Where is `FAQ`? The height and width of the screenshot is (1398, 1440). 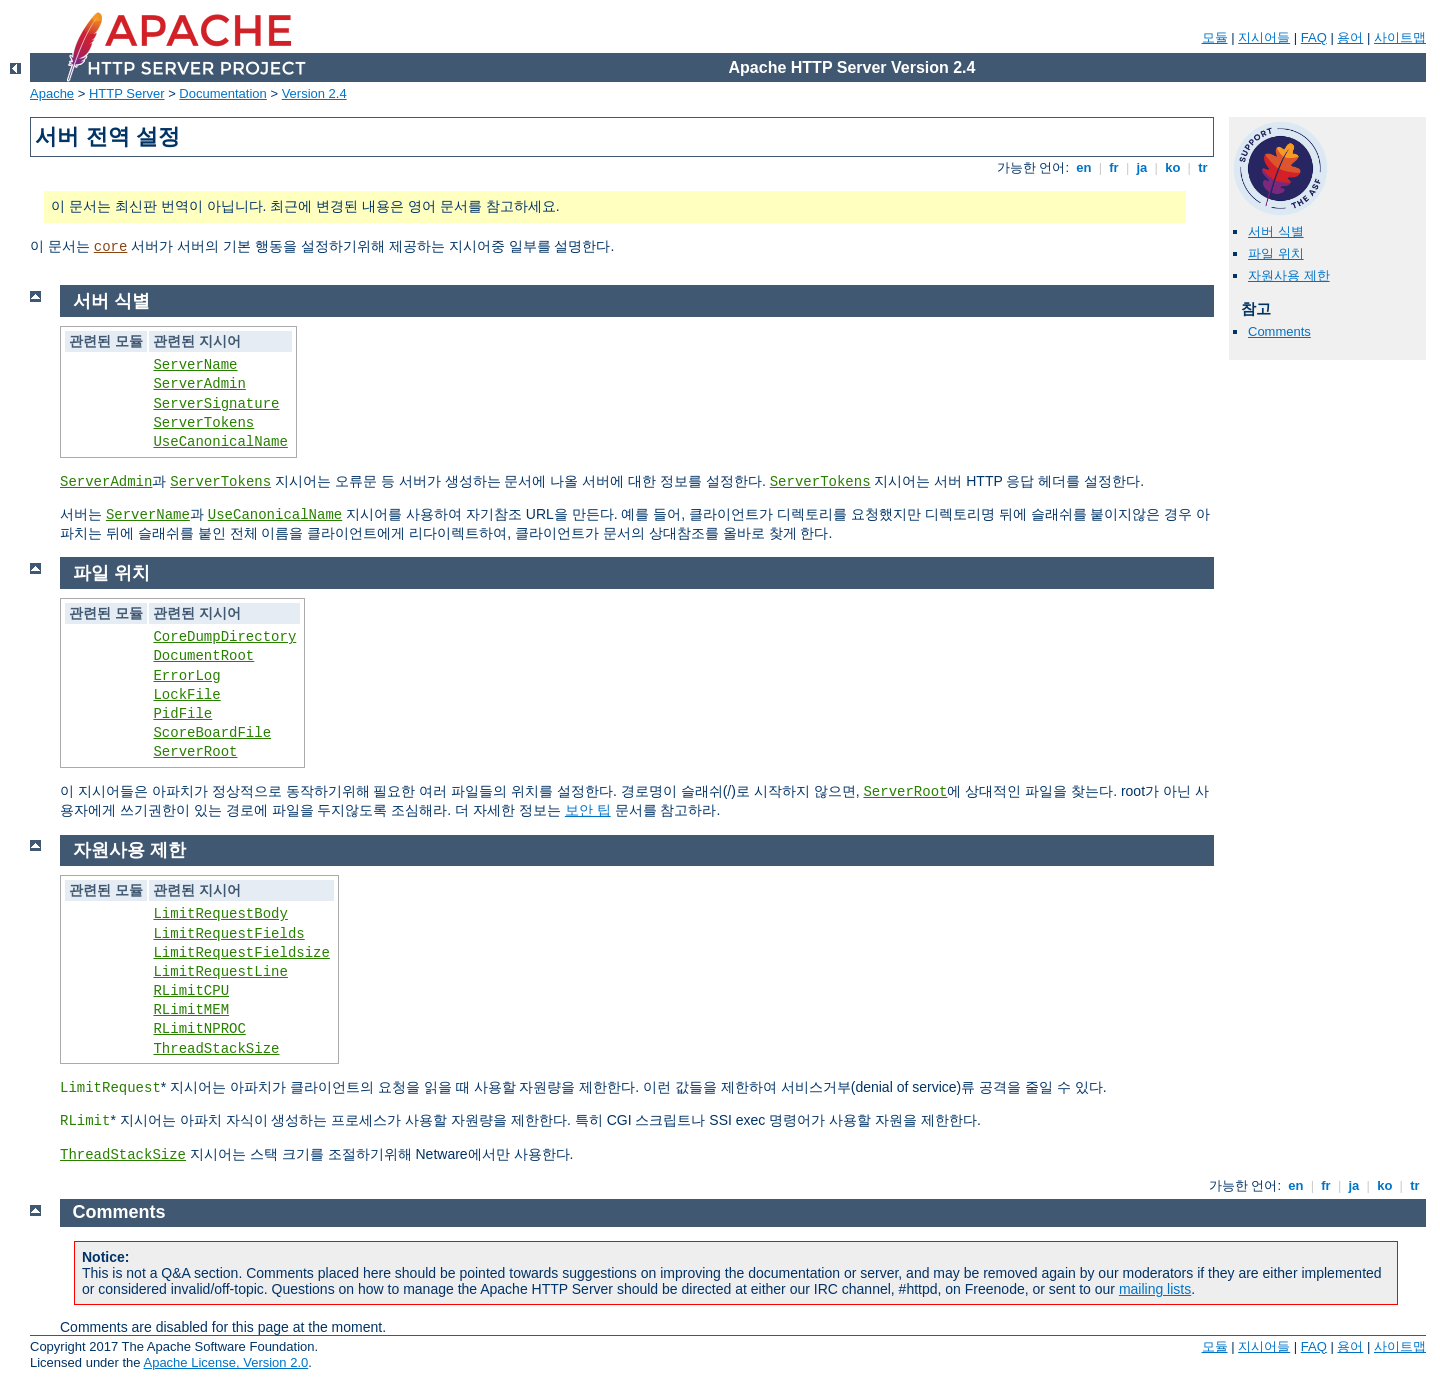
FAQ is located at coordinates (1314, 37).